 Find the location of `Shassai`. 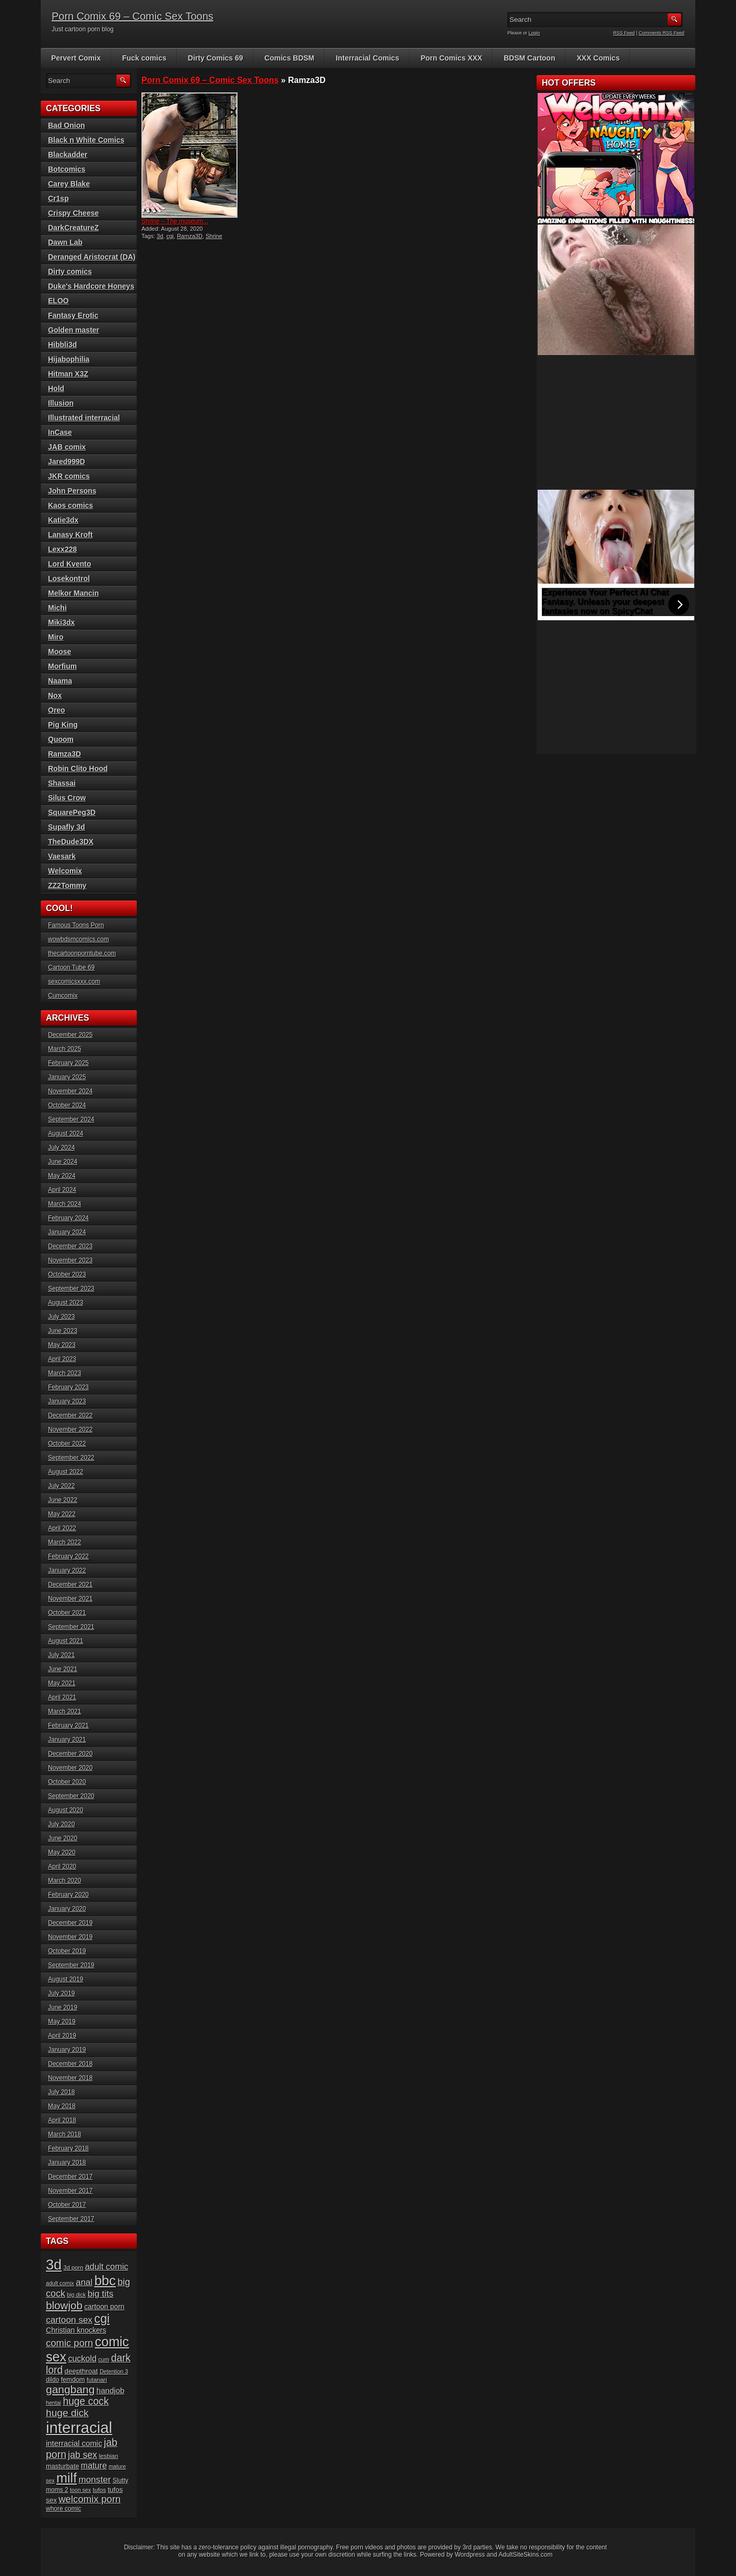

Shassai is located at coordinates (62, 783).